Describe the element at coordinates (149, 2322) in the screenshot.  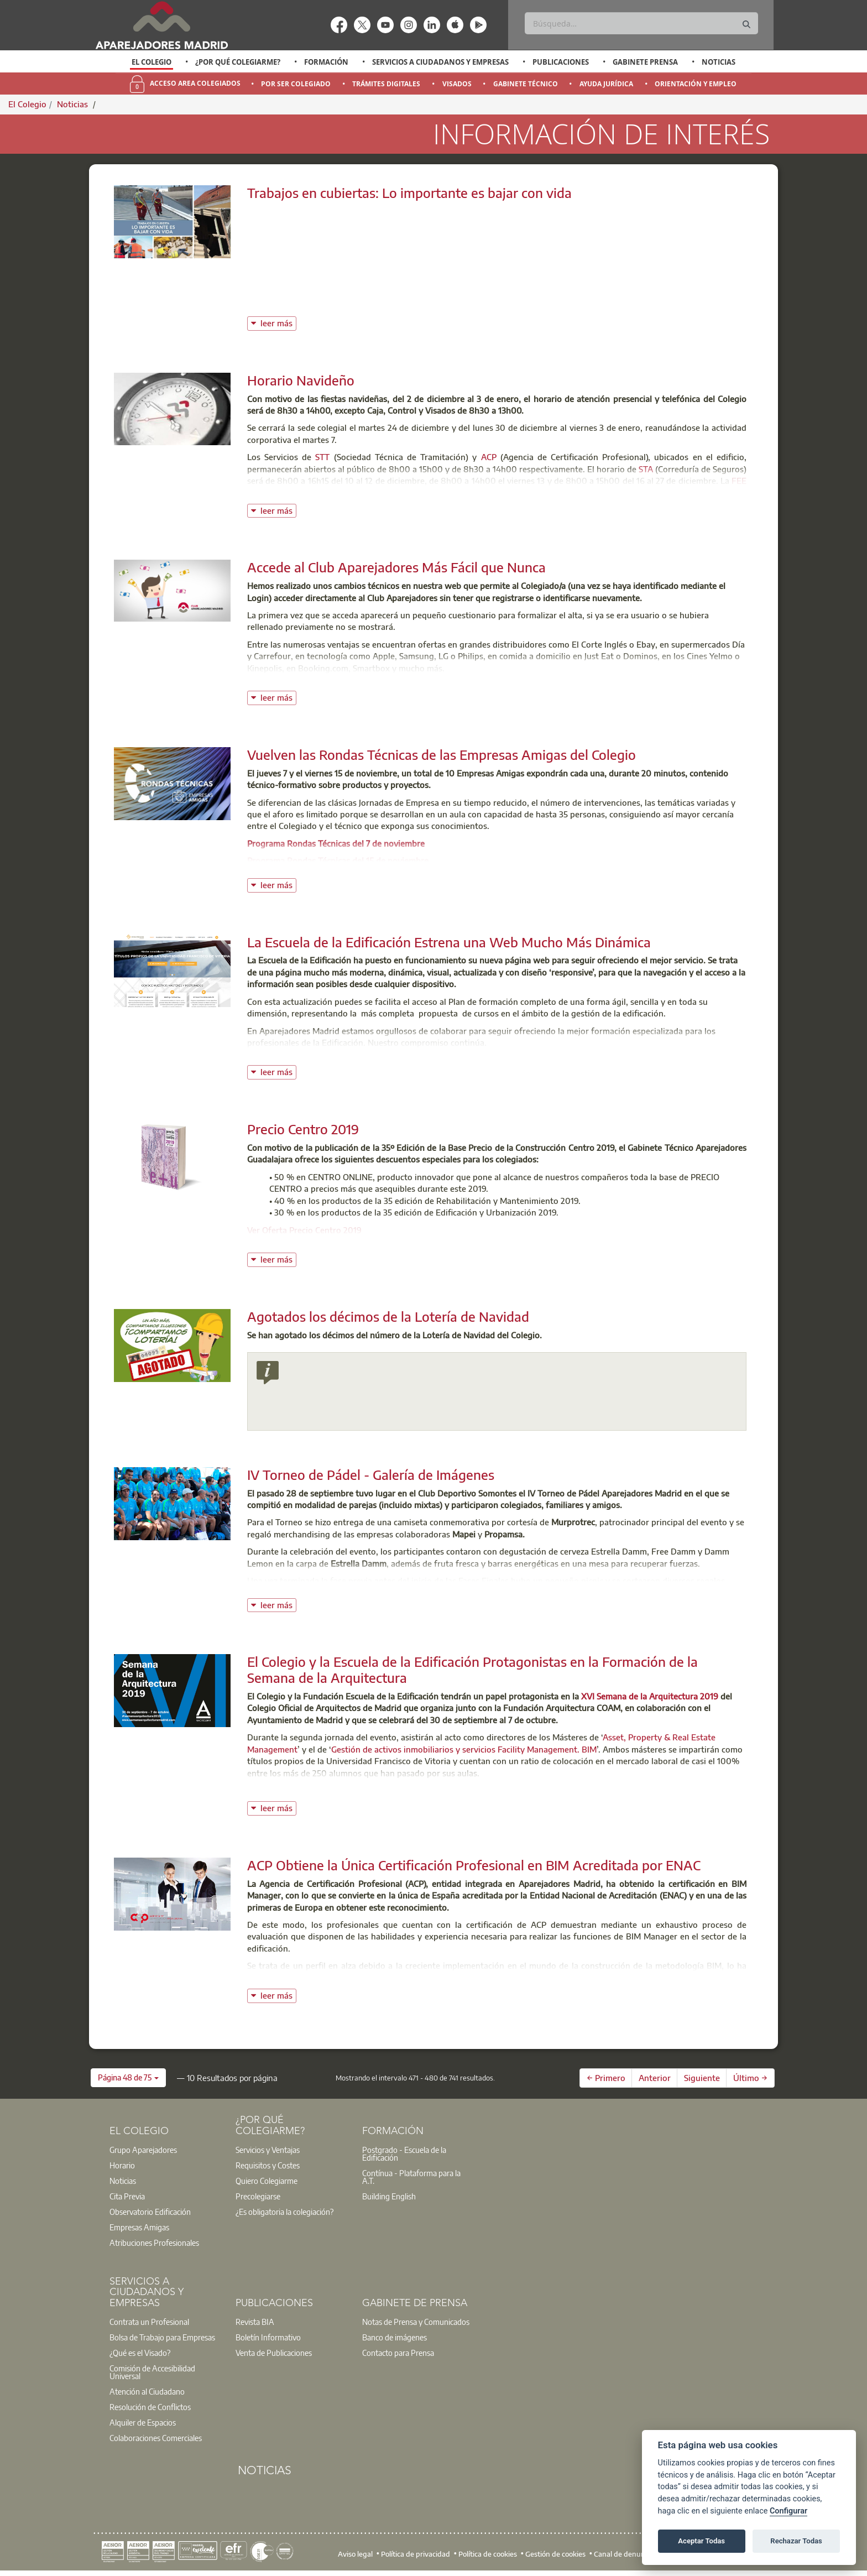
I see `Contrata un Profesional` at that location.